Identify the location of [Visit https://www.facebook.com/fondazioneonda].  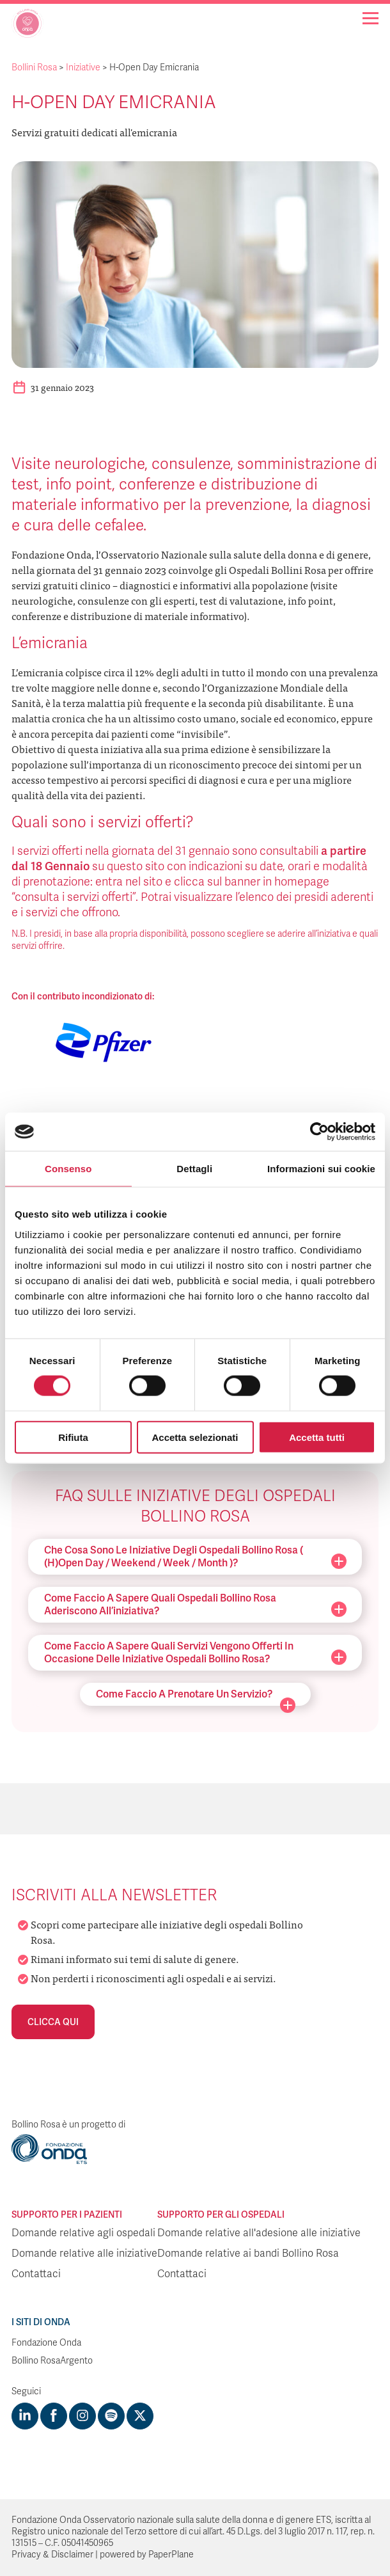
(53, 2416).